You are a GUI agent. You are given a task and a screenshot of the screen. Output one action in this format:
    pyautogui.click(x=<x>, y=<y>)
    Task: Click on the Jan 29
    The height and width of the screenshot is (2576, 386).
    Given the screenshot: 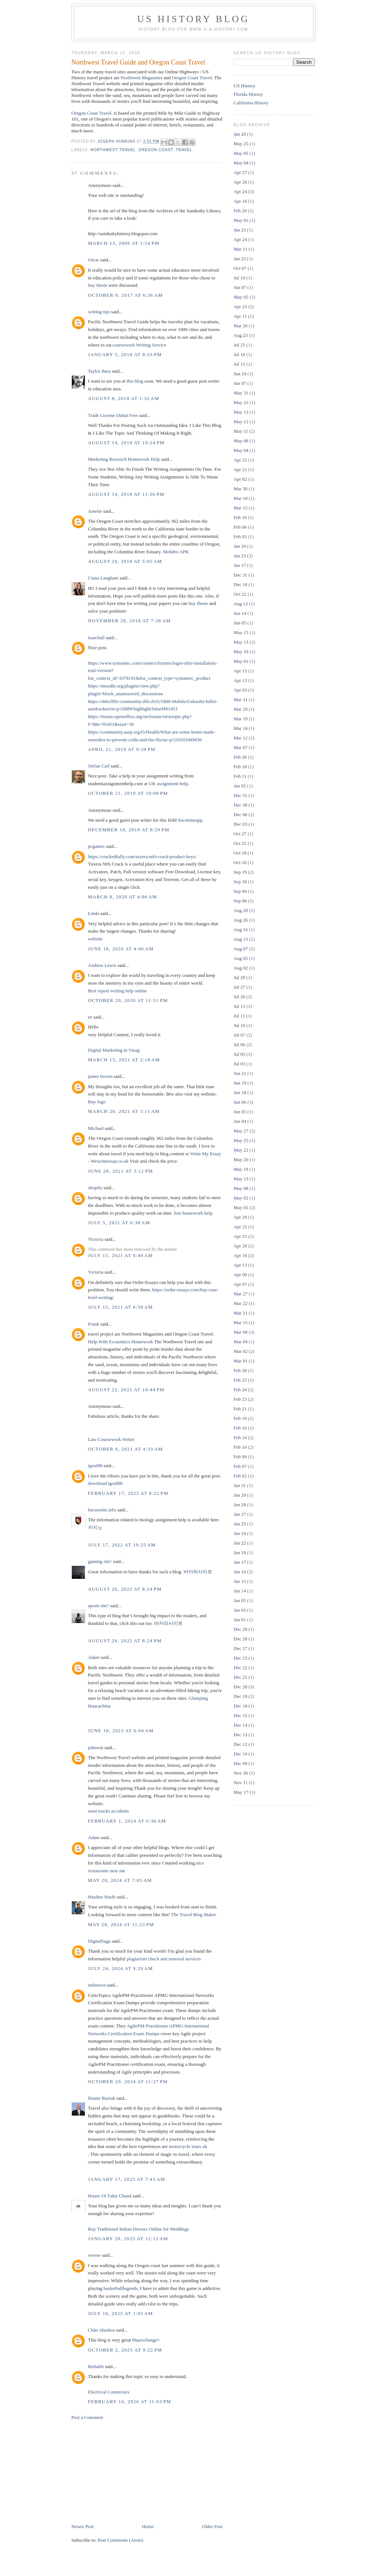 What is the action you would take?
    pyautogui.click(x=240, y=546)
    